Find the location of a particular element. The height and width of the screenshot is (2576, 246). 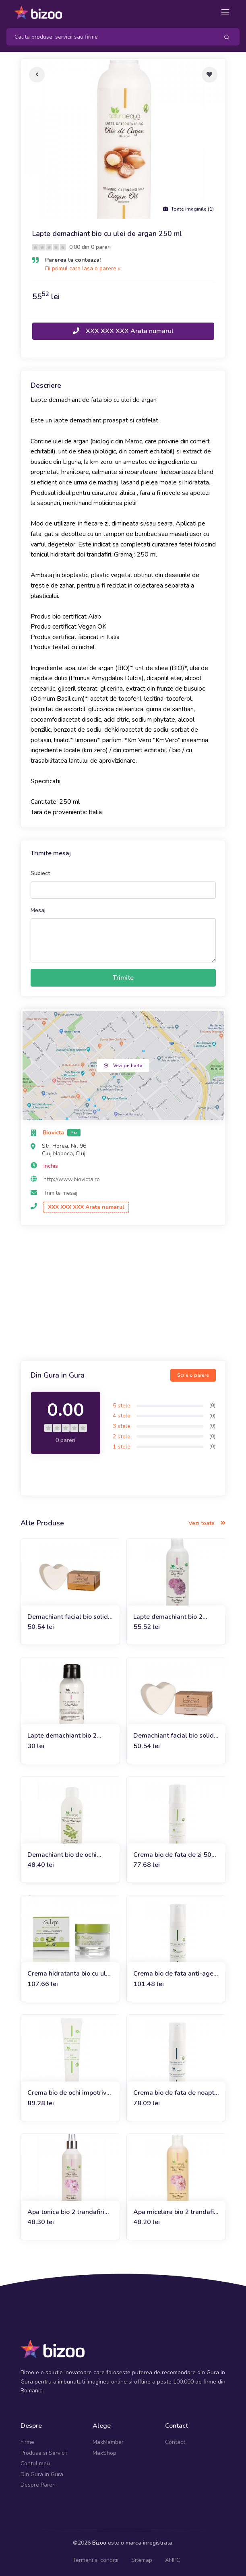

4 stele is located at coordinates (121, 1415).